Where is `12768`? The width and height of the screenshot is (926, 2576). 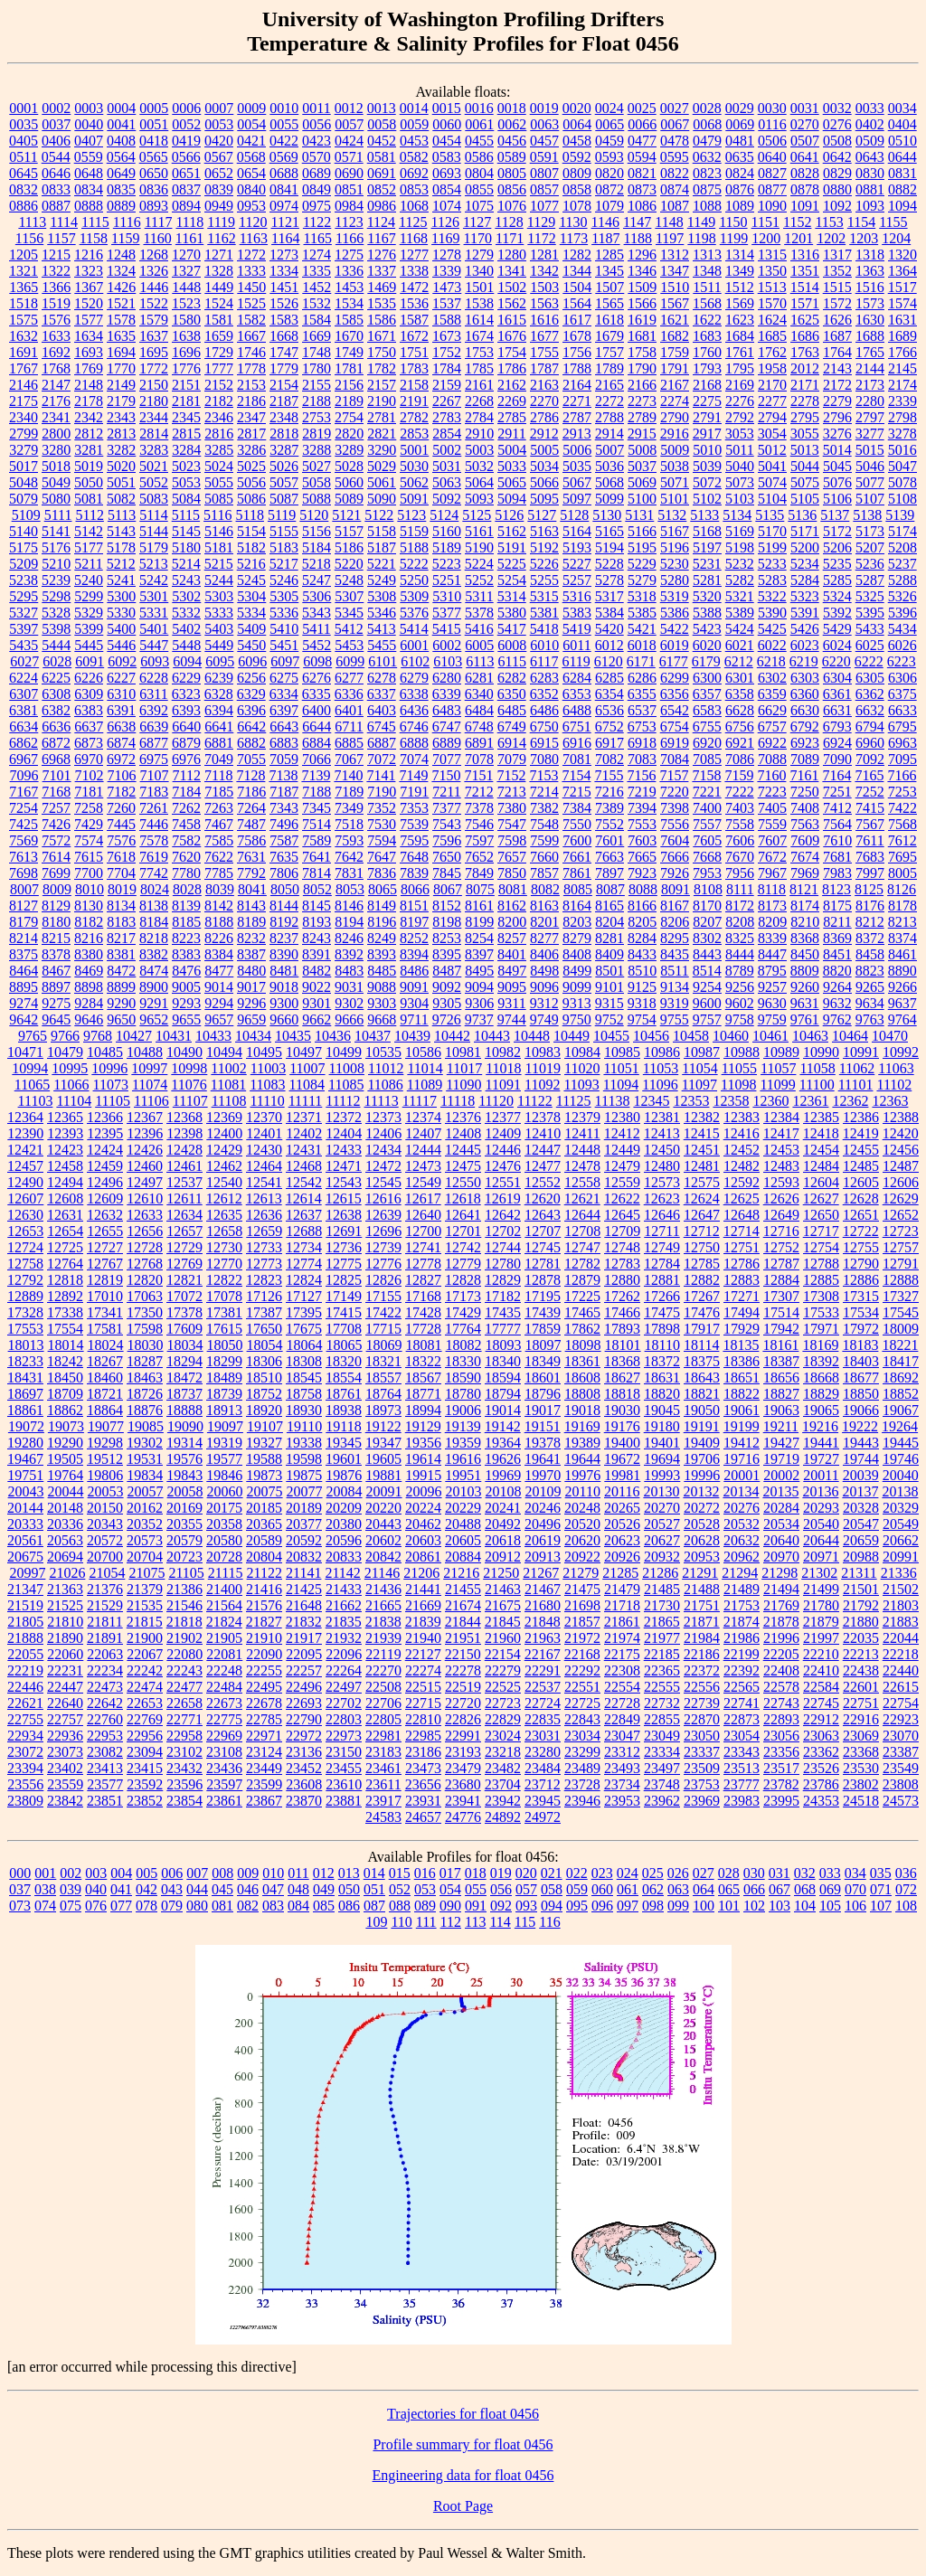 12768 is located at coordinates (145, 1263).